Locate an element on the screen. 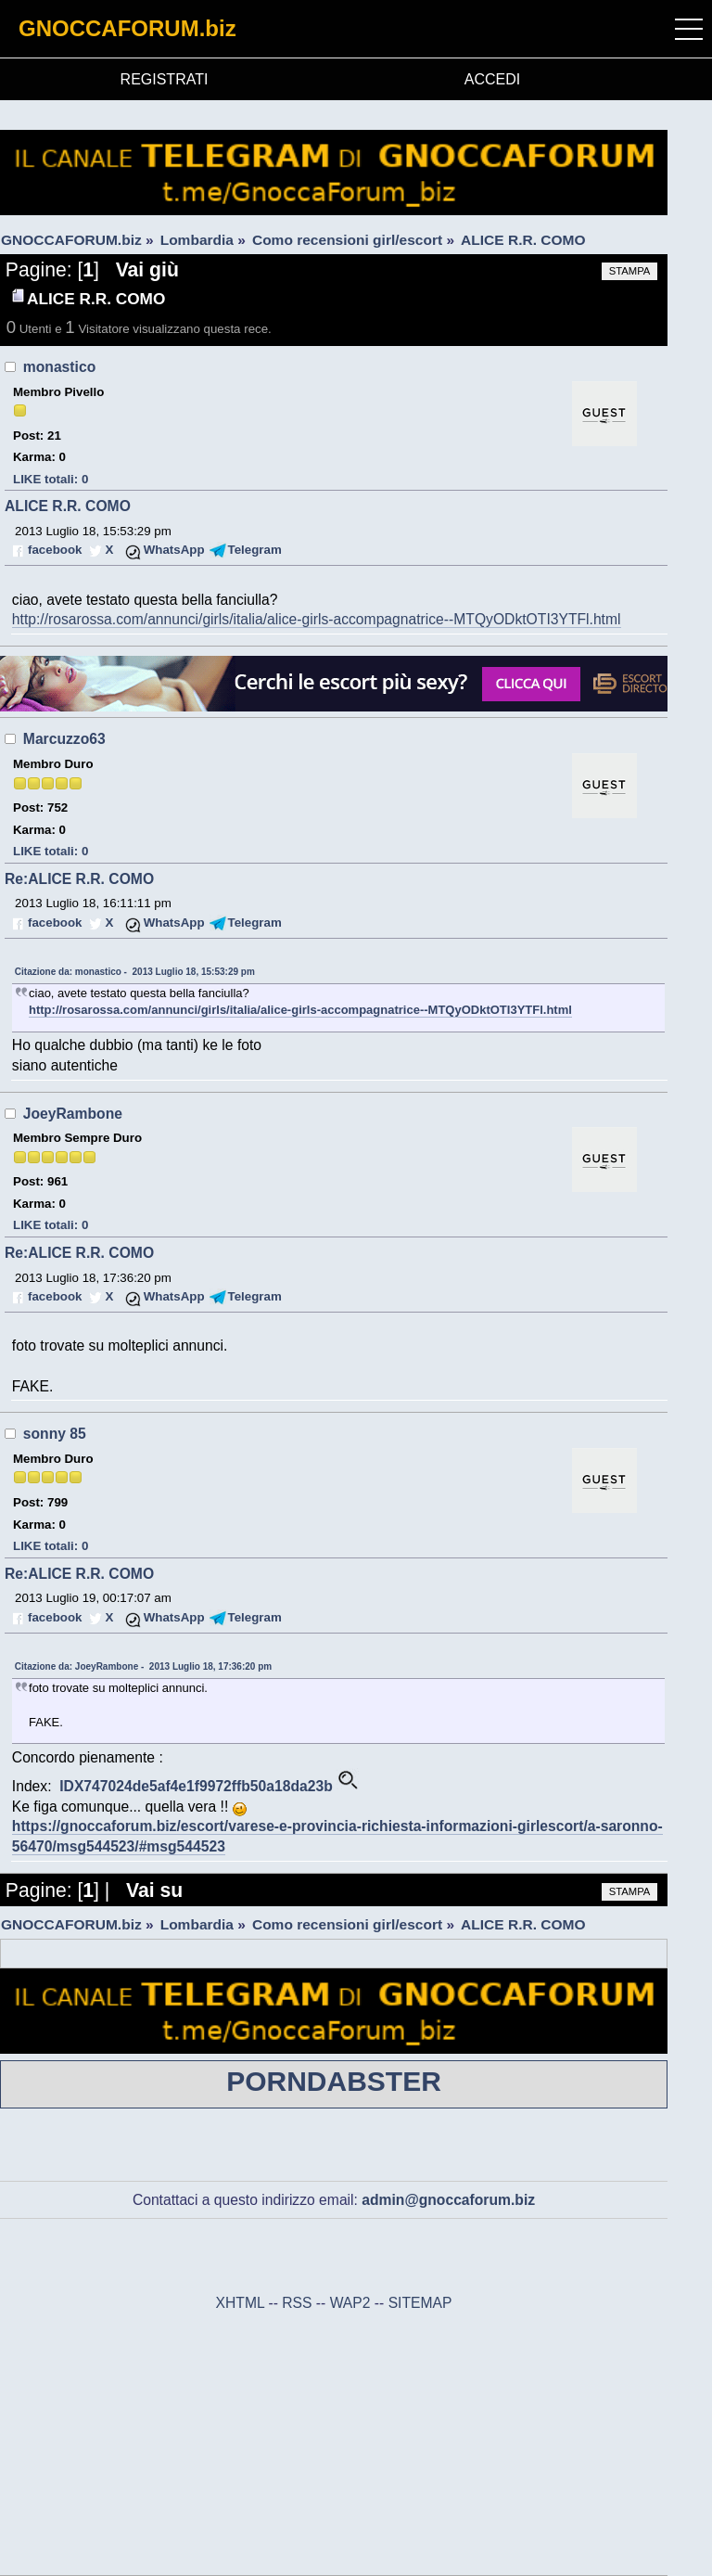 The height and width of the screenshot is (2576, 712). monastico is located at coordinates (59, 367).